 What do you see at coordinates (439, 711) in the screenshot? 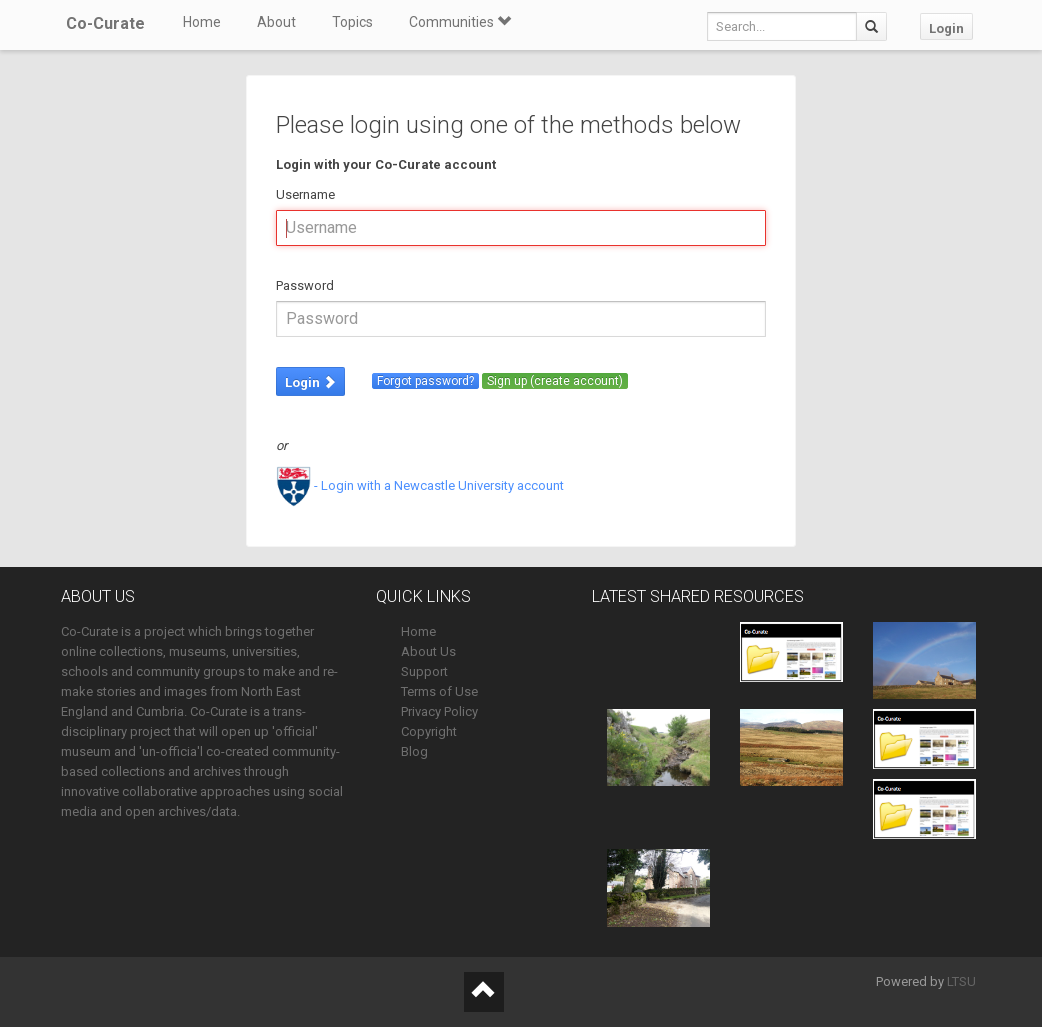
I see `Privacy Policy` at bounding box center [439, 711].